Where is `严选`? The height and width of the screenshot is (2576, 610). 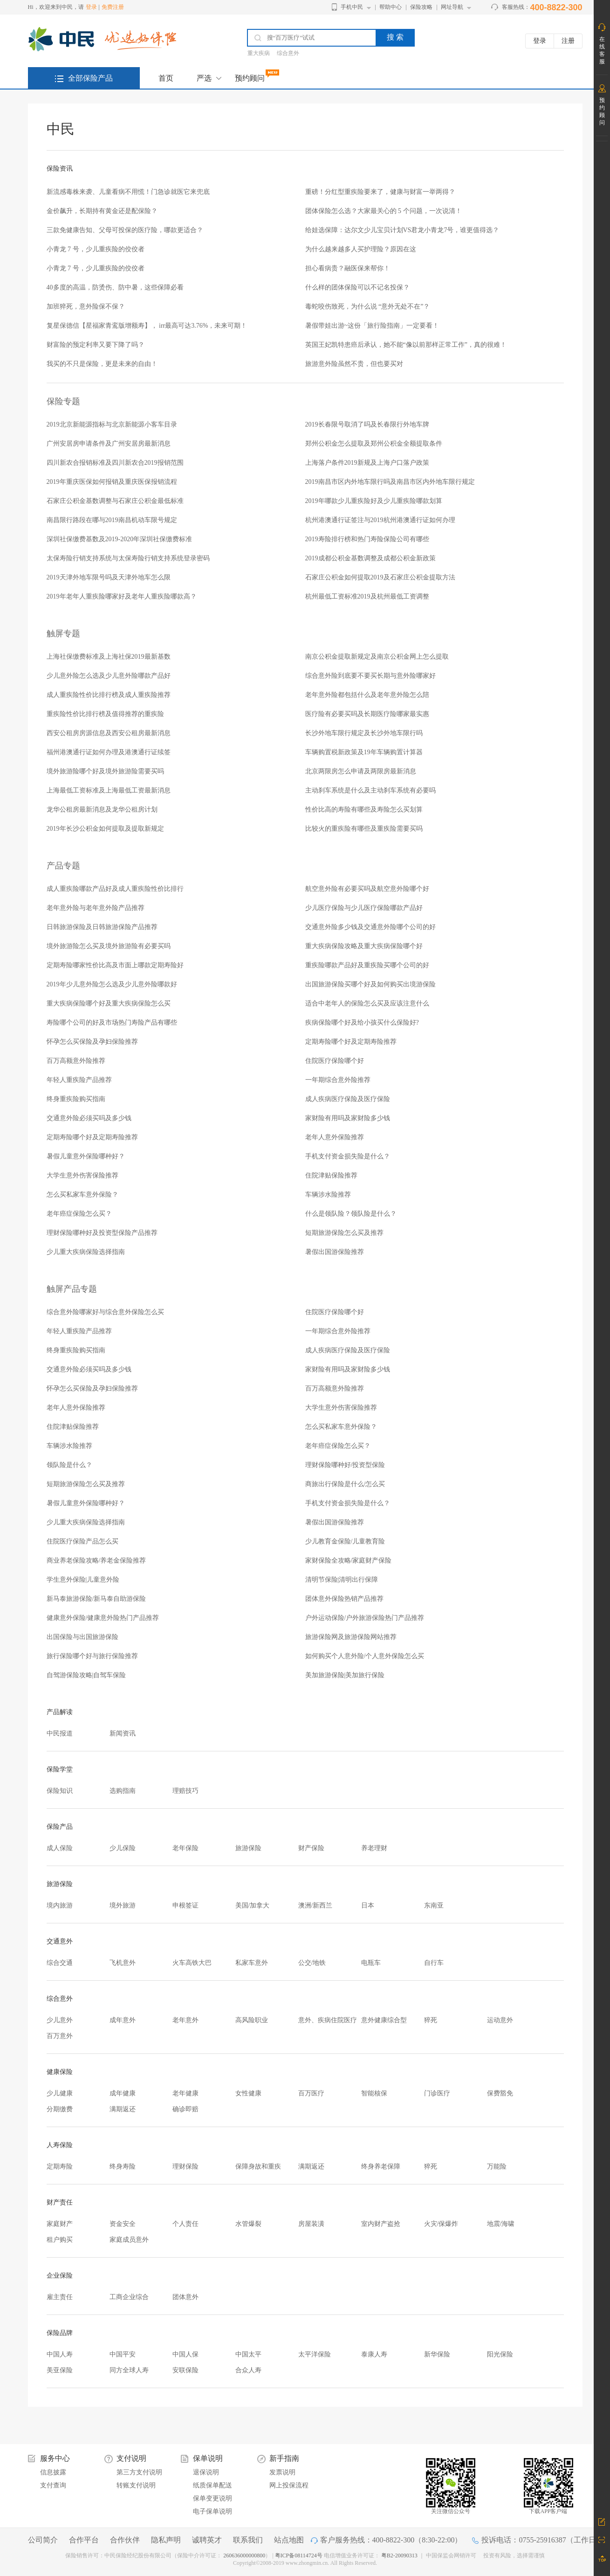
严选 is located at coordinates (204, 78).